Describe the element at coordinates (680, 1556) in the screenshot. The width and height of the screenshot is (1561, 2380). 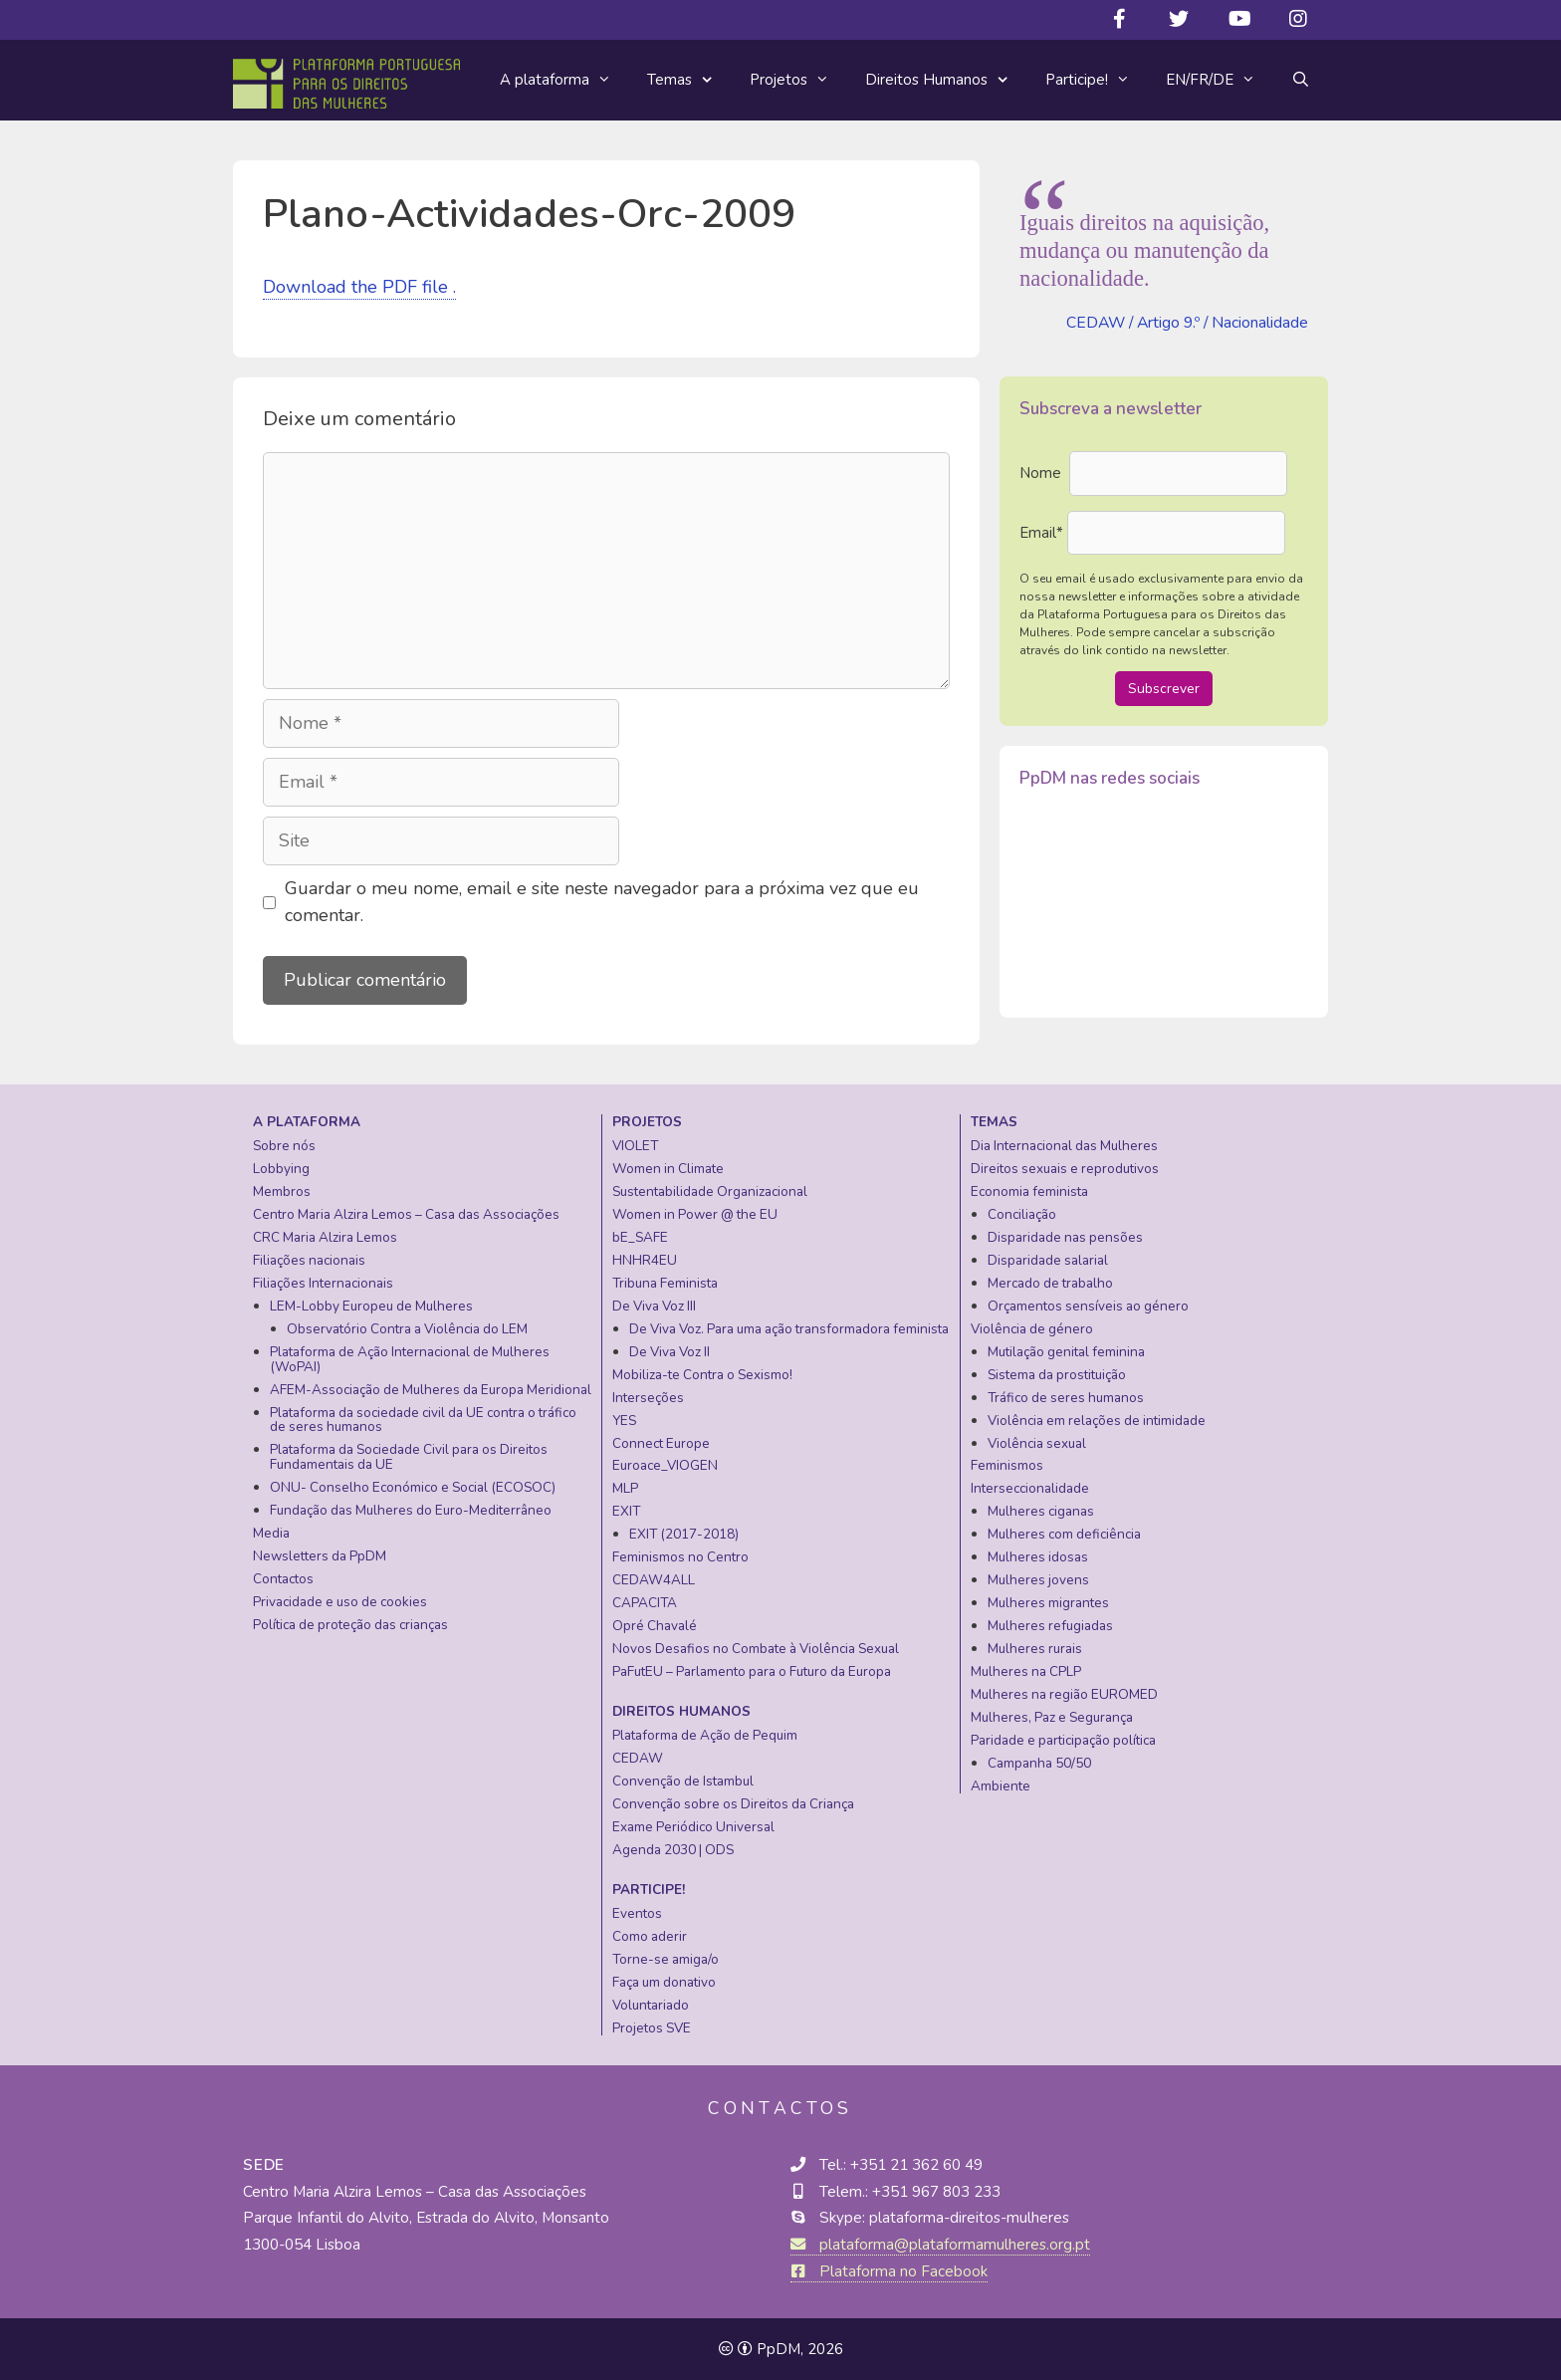
I see `Feminismos no Centro` at that location.